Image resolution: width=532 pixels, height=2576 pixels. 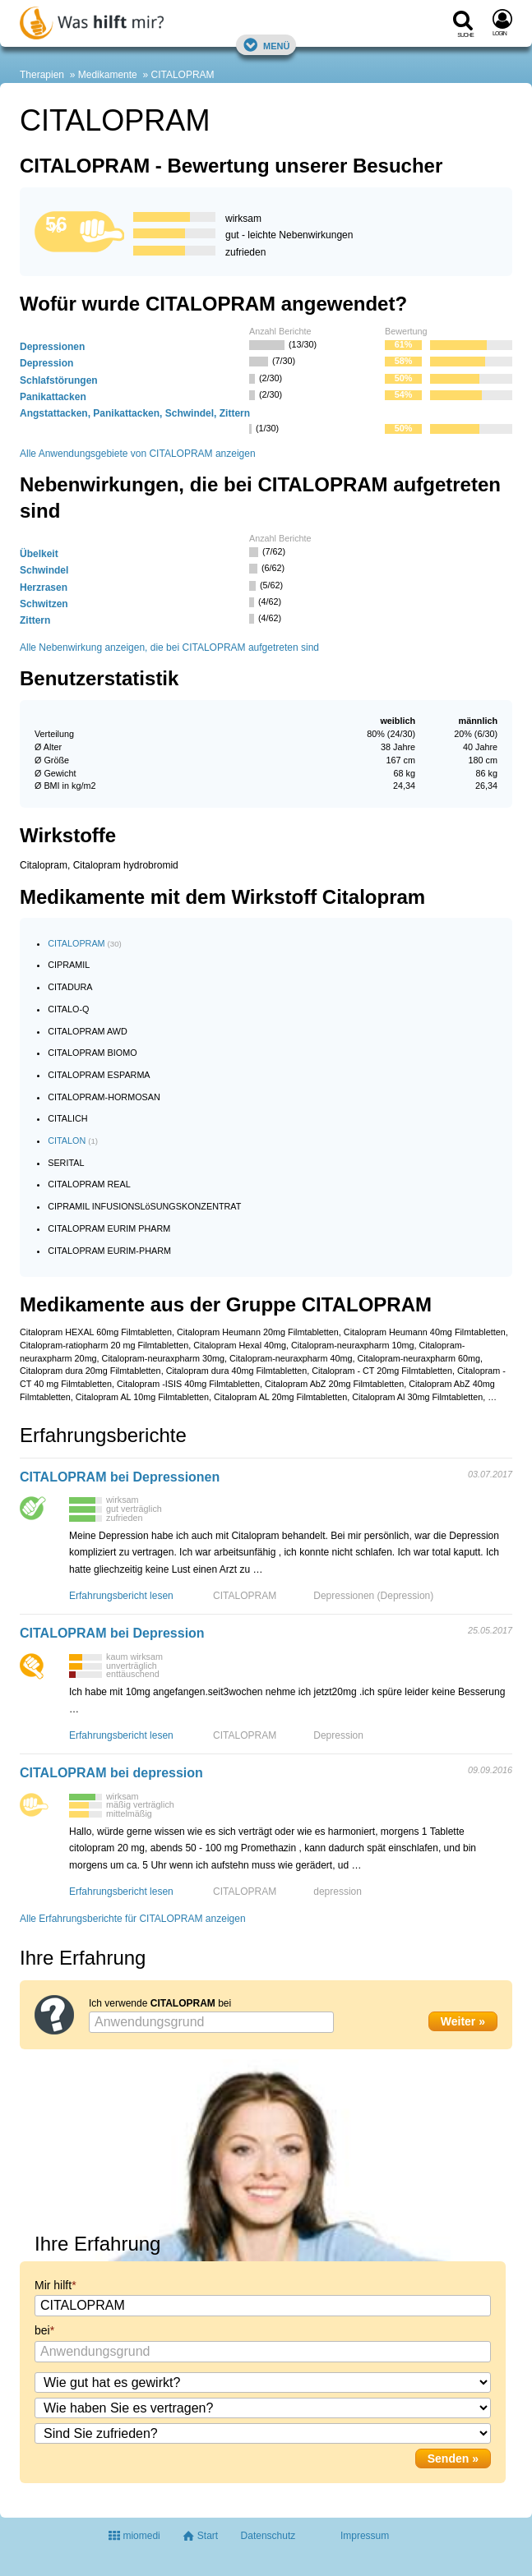 I want to click on Depressionen (Depression), so click(x=373, y=1595).